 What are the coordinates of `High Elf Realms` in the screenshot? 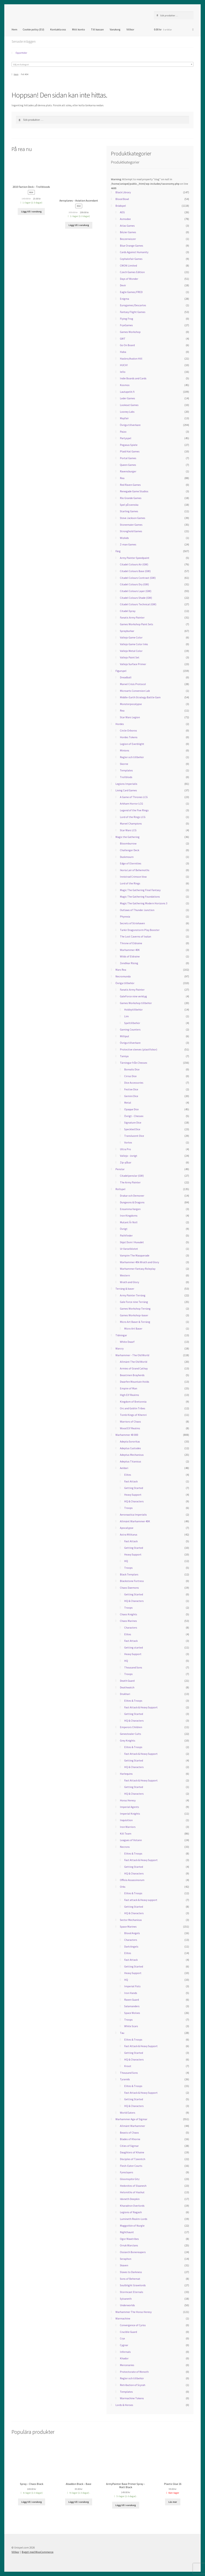 It's located at (129, 1395).